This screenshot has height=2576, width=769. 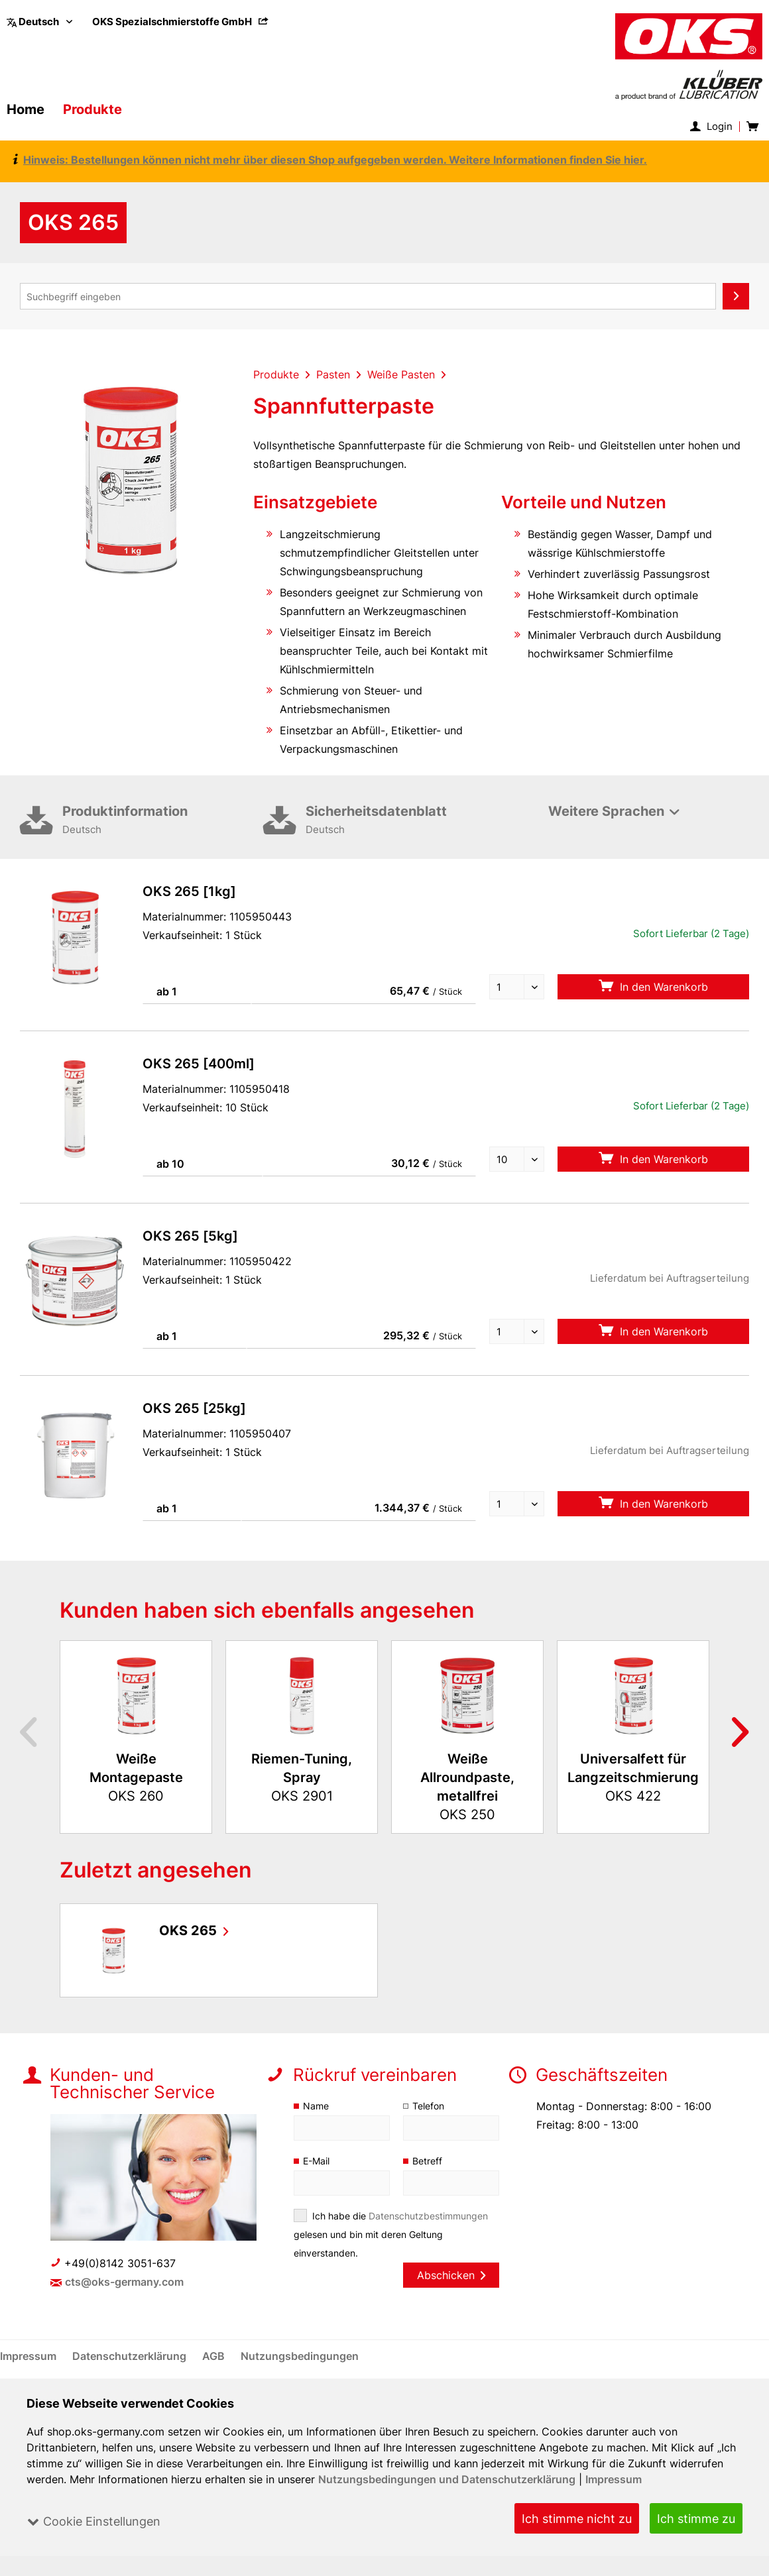 I want to click on AGB, so click(x=215, y=2356).